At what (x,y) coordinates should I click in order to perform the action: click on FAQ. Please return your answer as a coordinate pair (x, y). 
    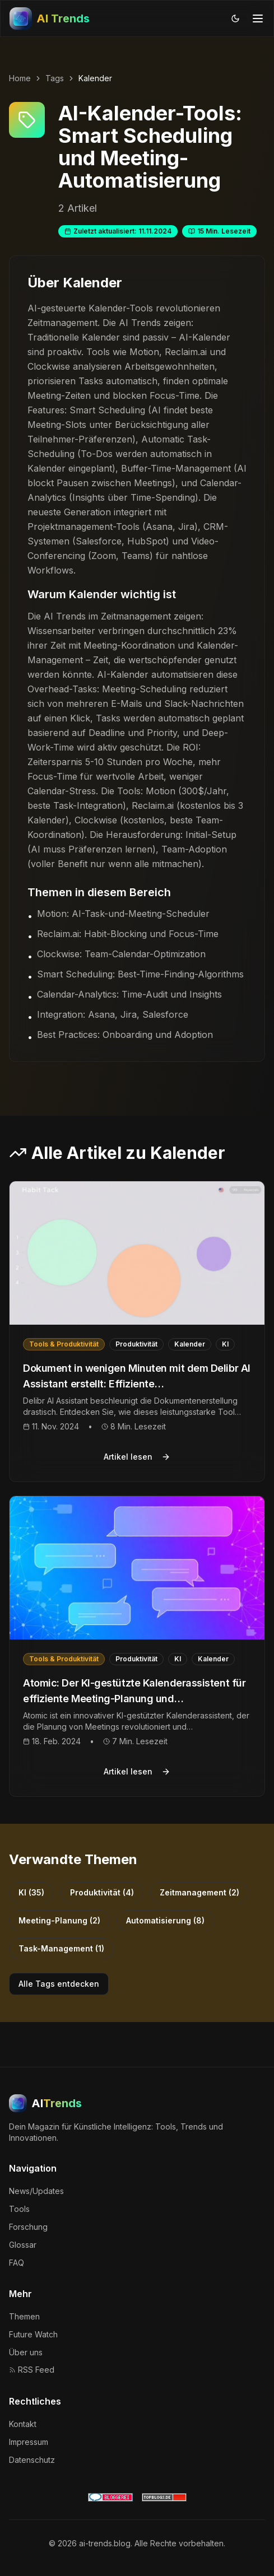
    Looking at the image, I should click on (16, 2262).